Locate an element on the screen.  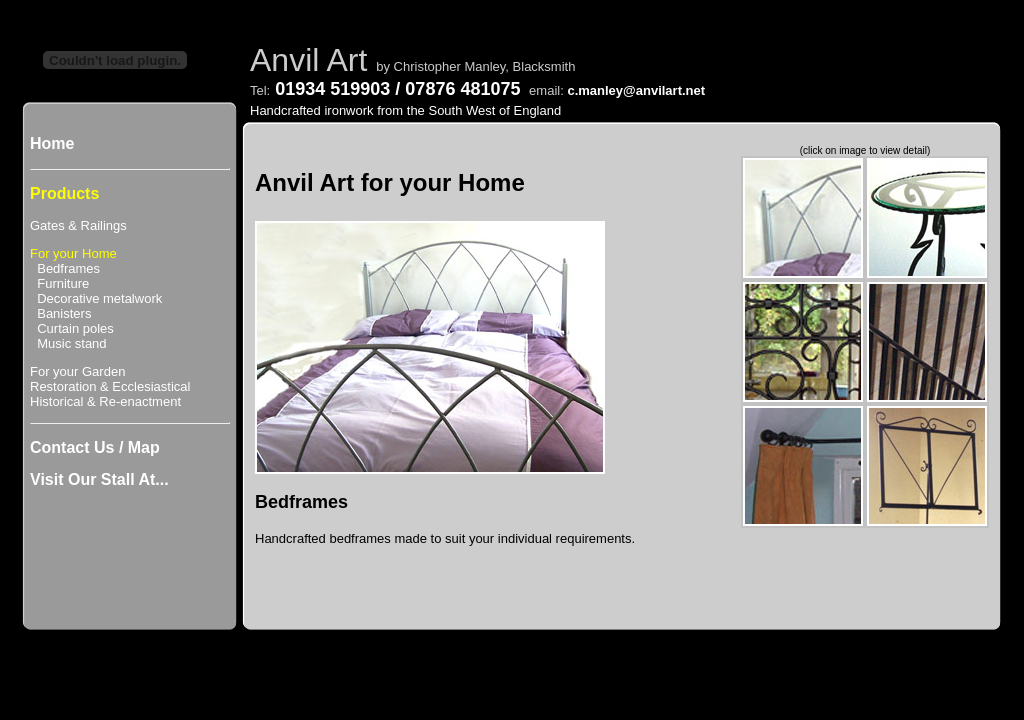
Home is located at coordinates (52, 143).